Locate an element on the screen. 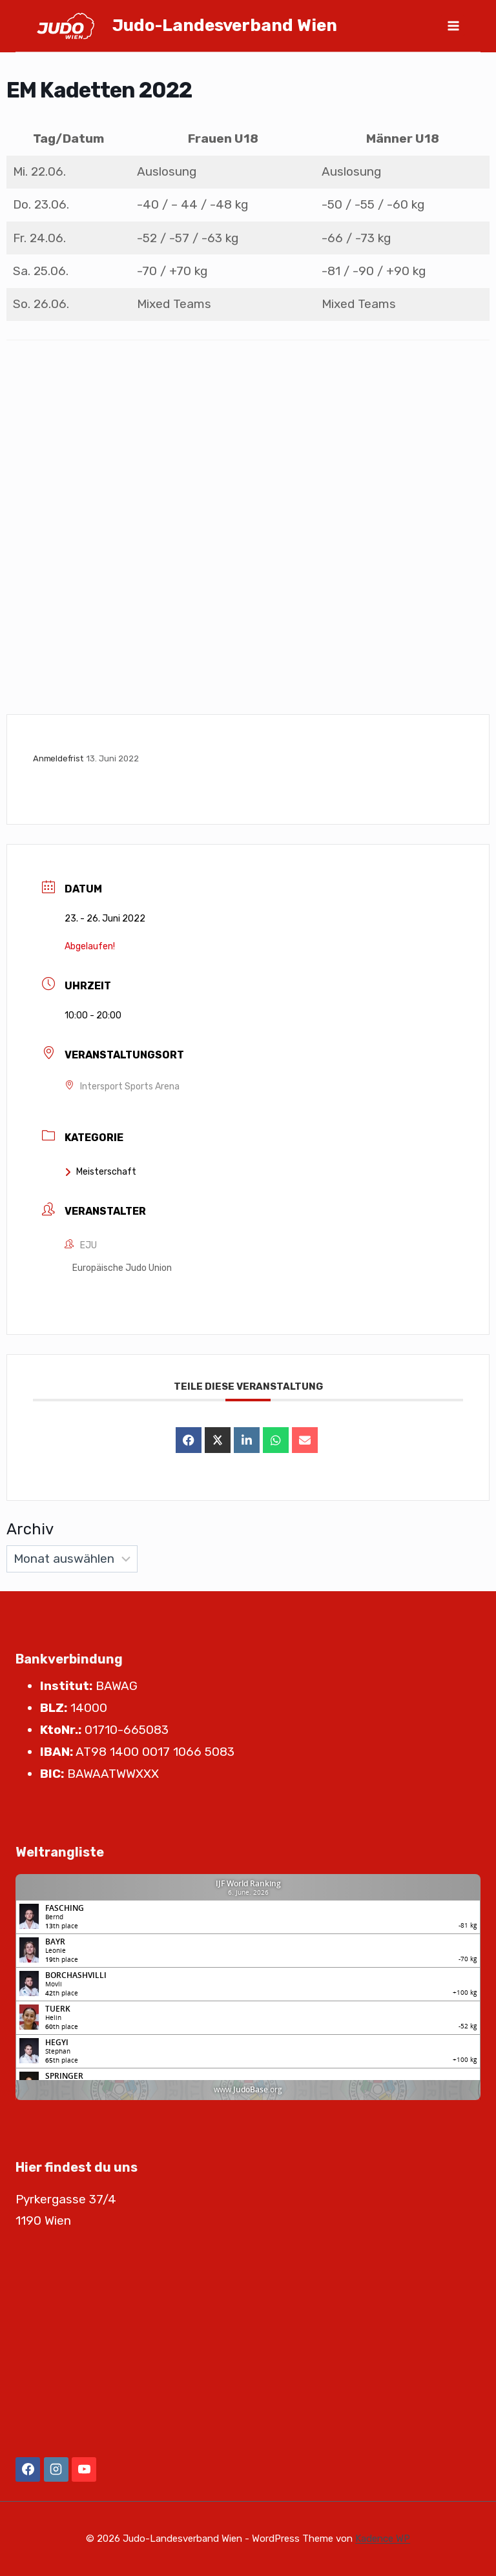 Image resolution: width=496 pixels, height=2576 pixels. Meisterschaft is located at coordinates (100, 1171).